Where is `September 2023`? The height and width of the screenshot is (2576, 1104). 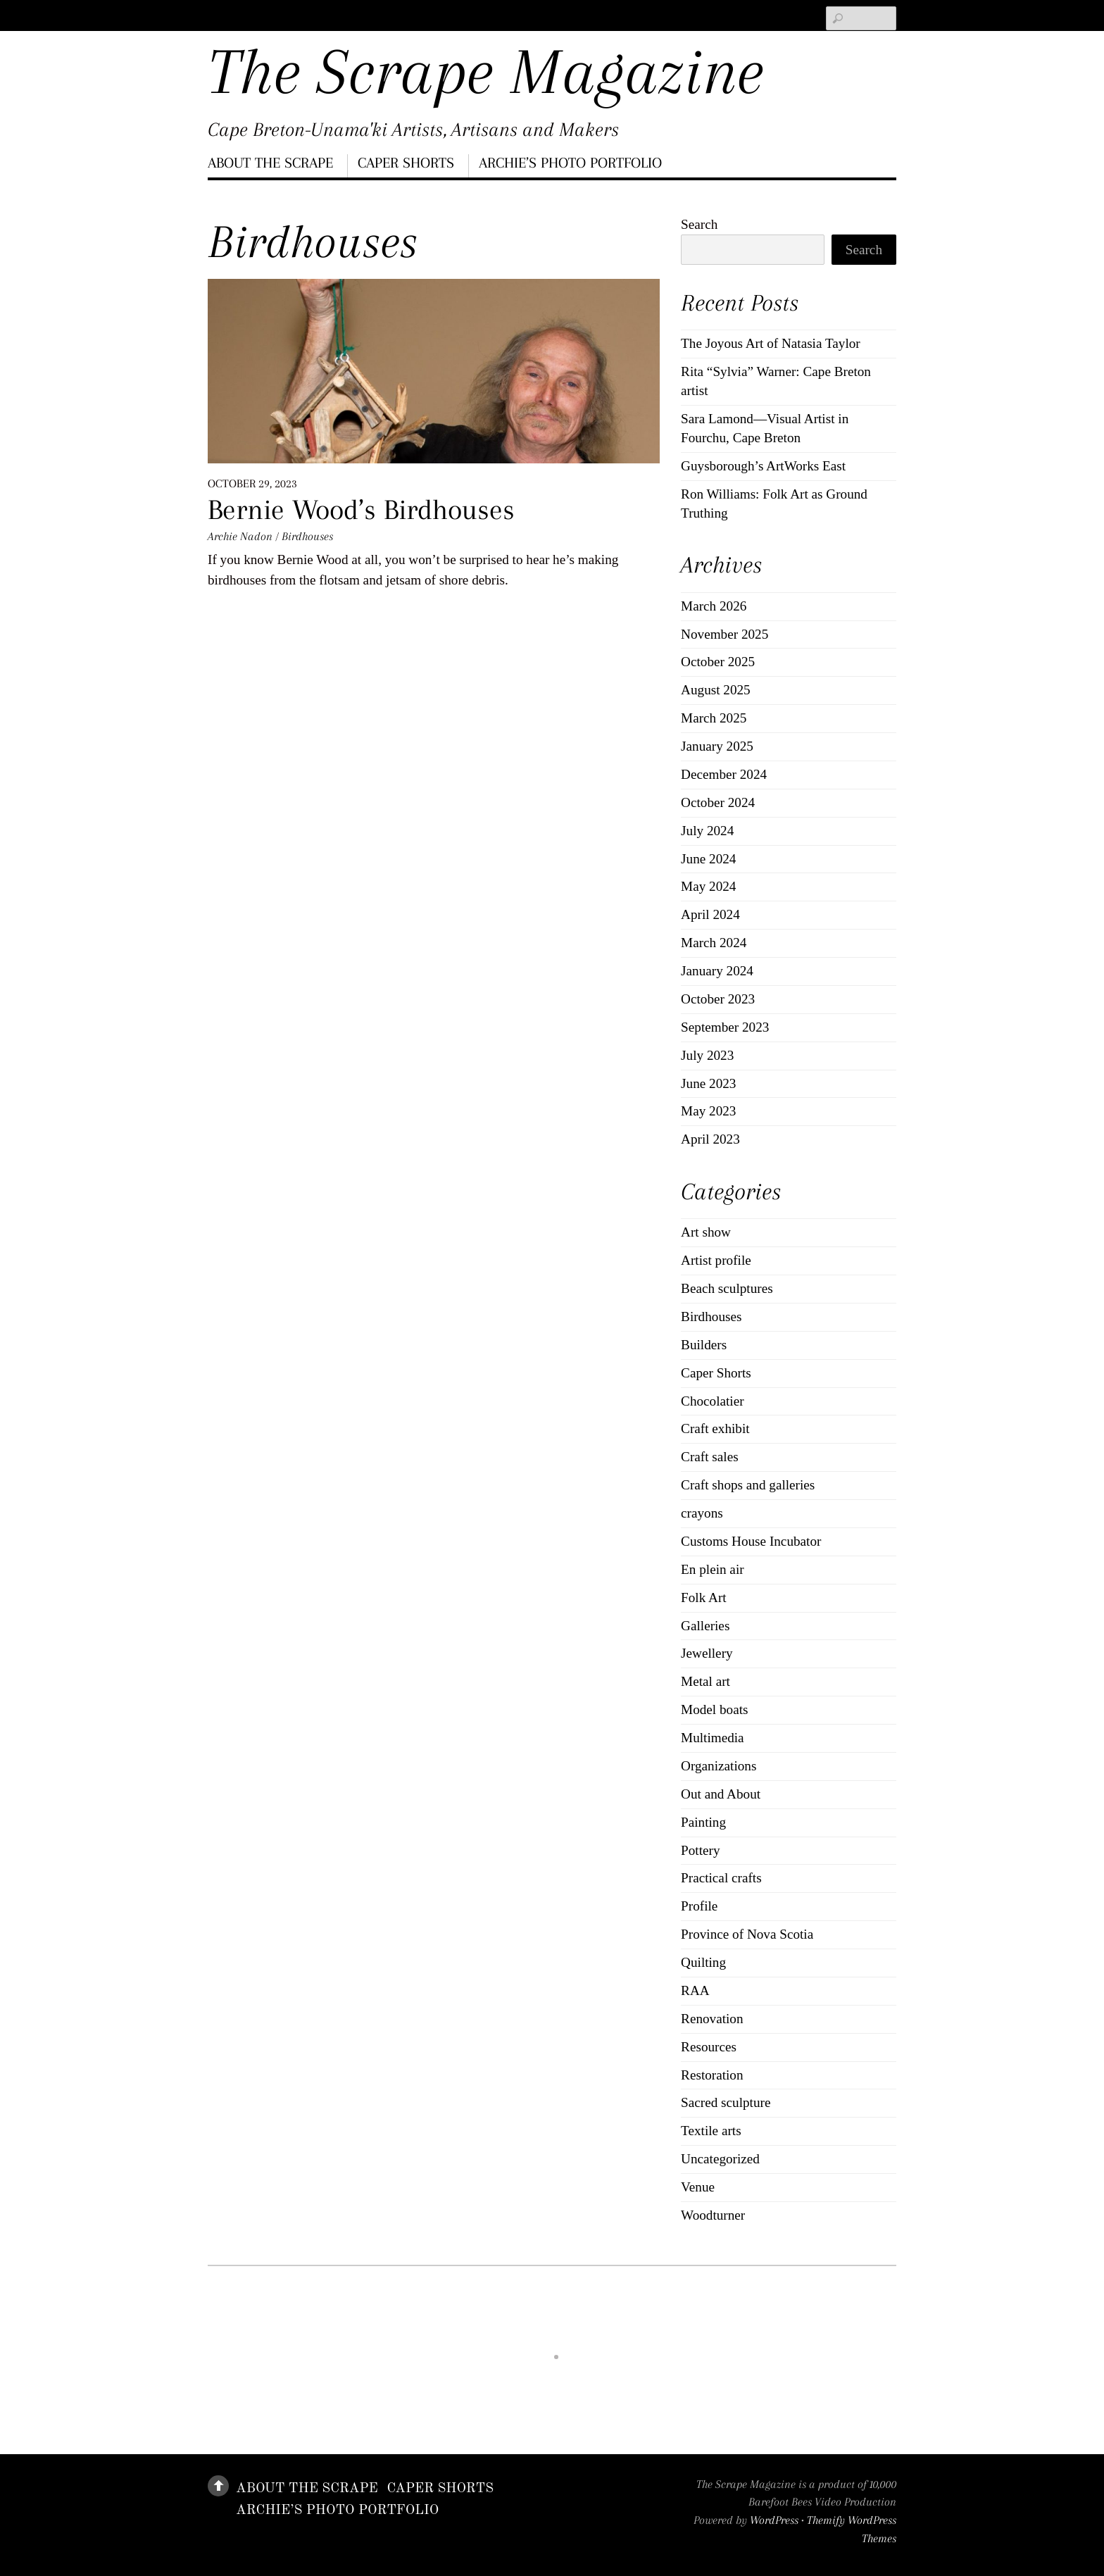 September 2023 is located at coordinates (725, 1027).